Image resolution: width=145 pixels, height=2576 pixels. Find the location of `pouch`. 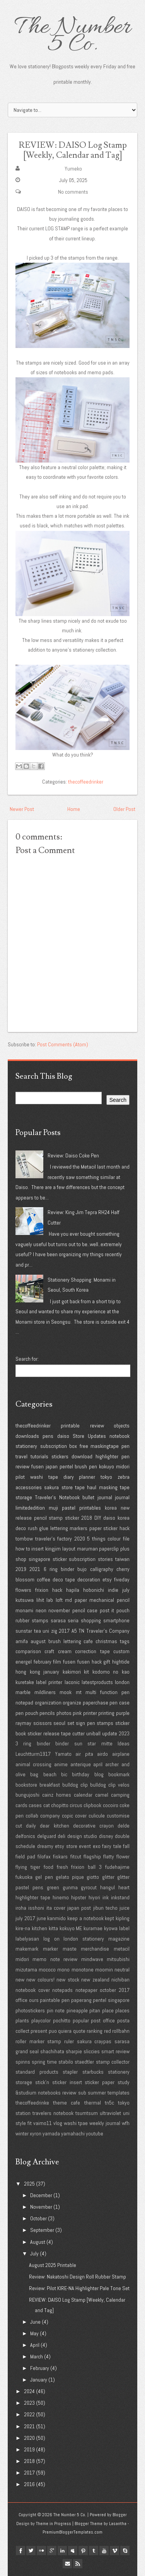

pouch is located at coordinates (123, 1610).